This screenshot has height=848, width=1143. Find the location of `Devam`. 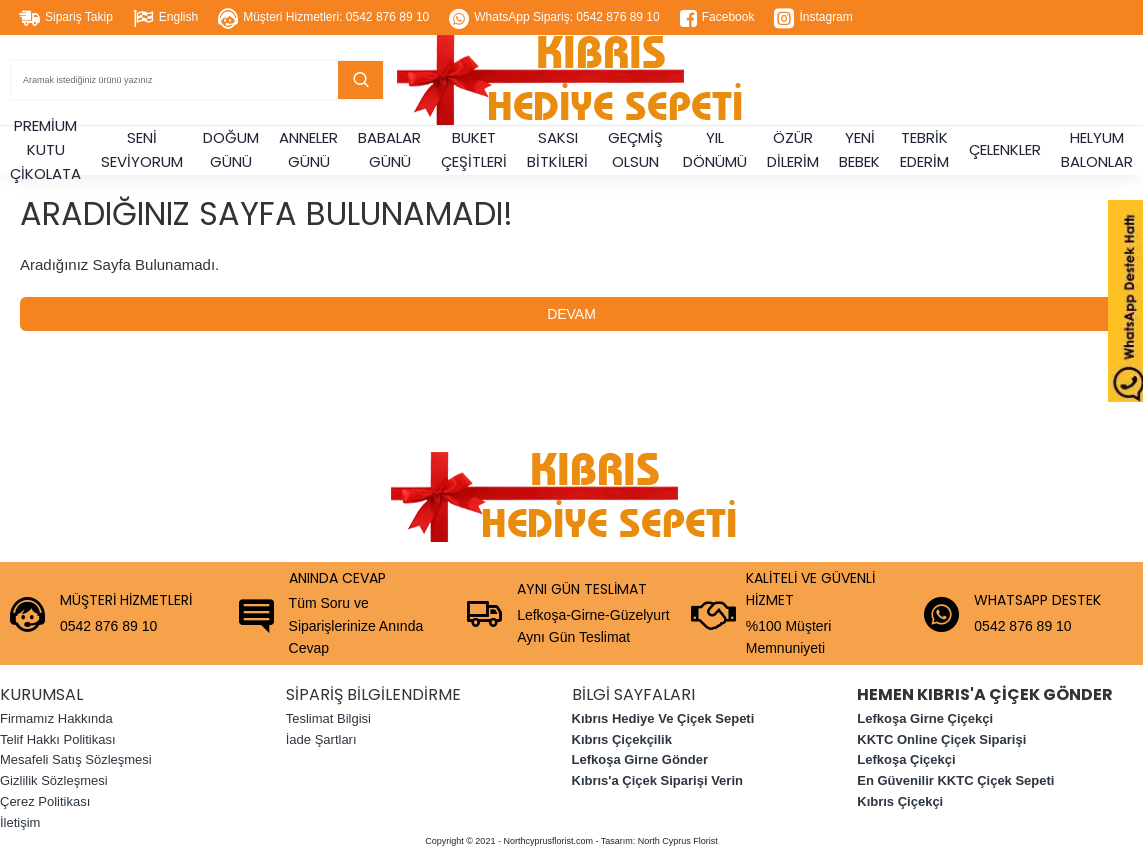

Devam is located at coordinates (571, 314).